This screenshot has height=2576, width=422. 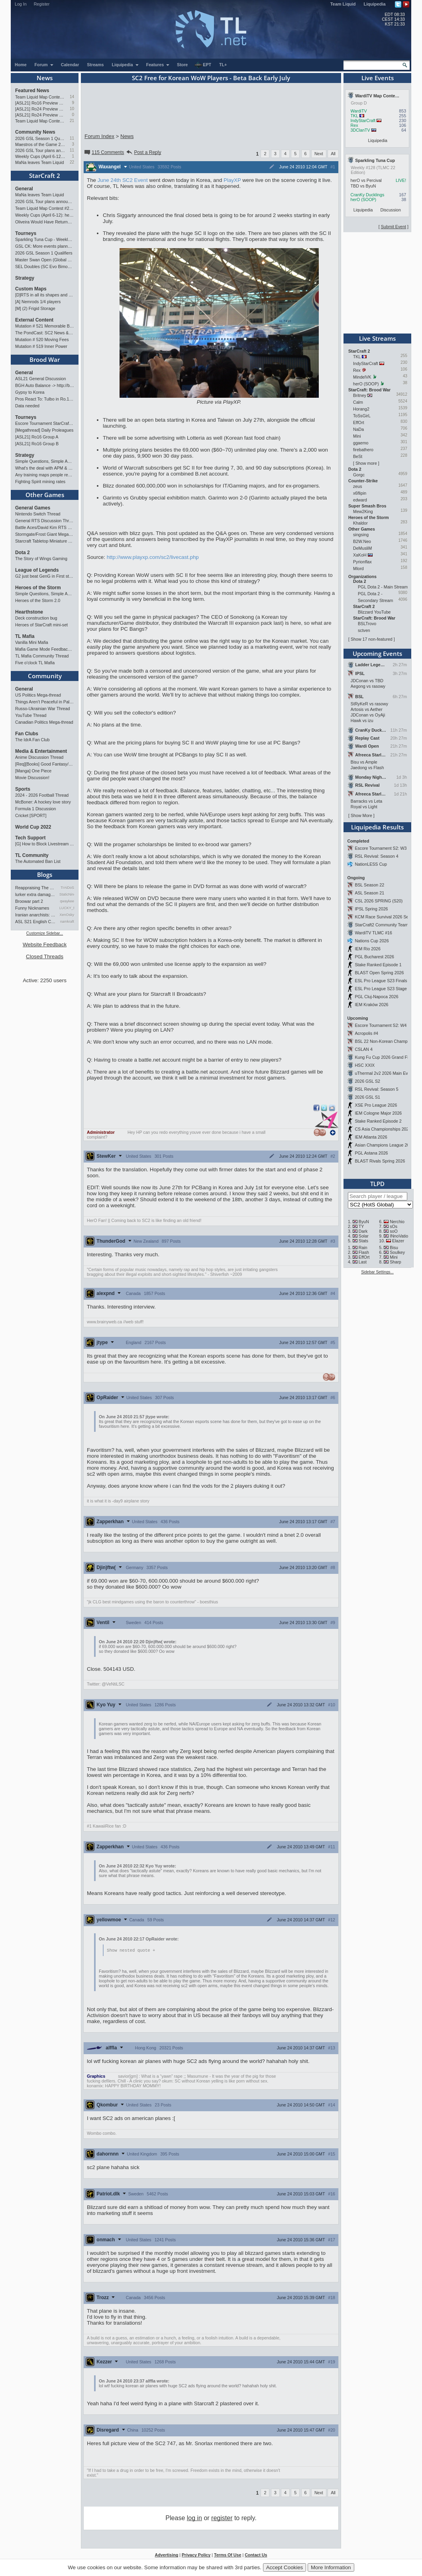 What do you see at coordinates (44, 399) in the screenshot?
I see `Pros React To: Tulbo in Ro.16 Group A` at bounding box center [44, 399].